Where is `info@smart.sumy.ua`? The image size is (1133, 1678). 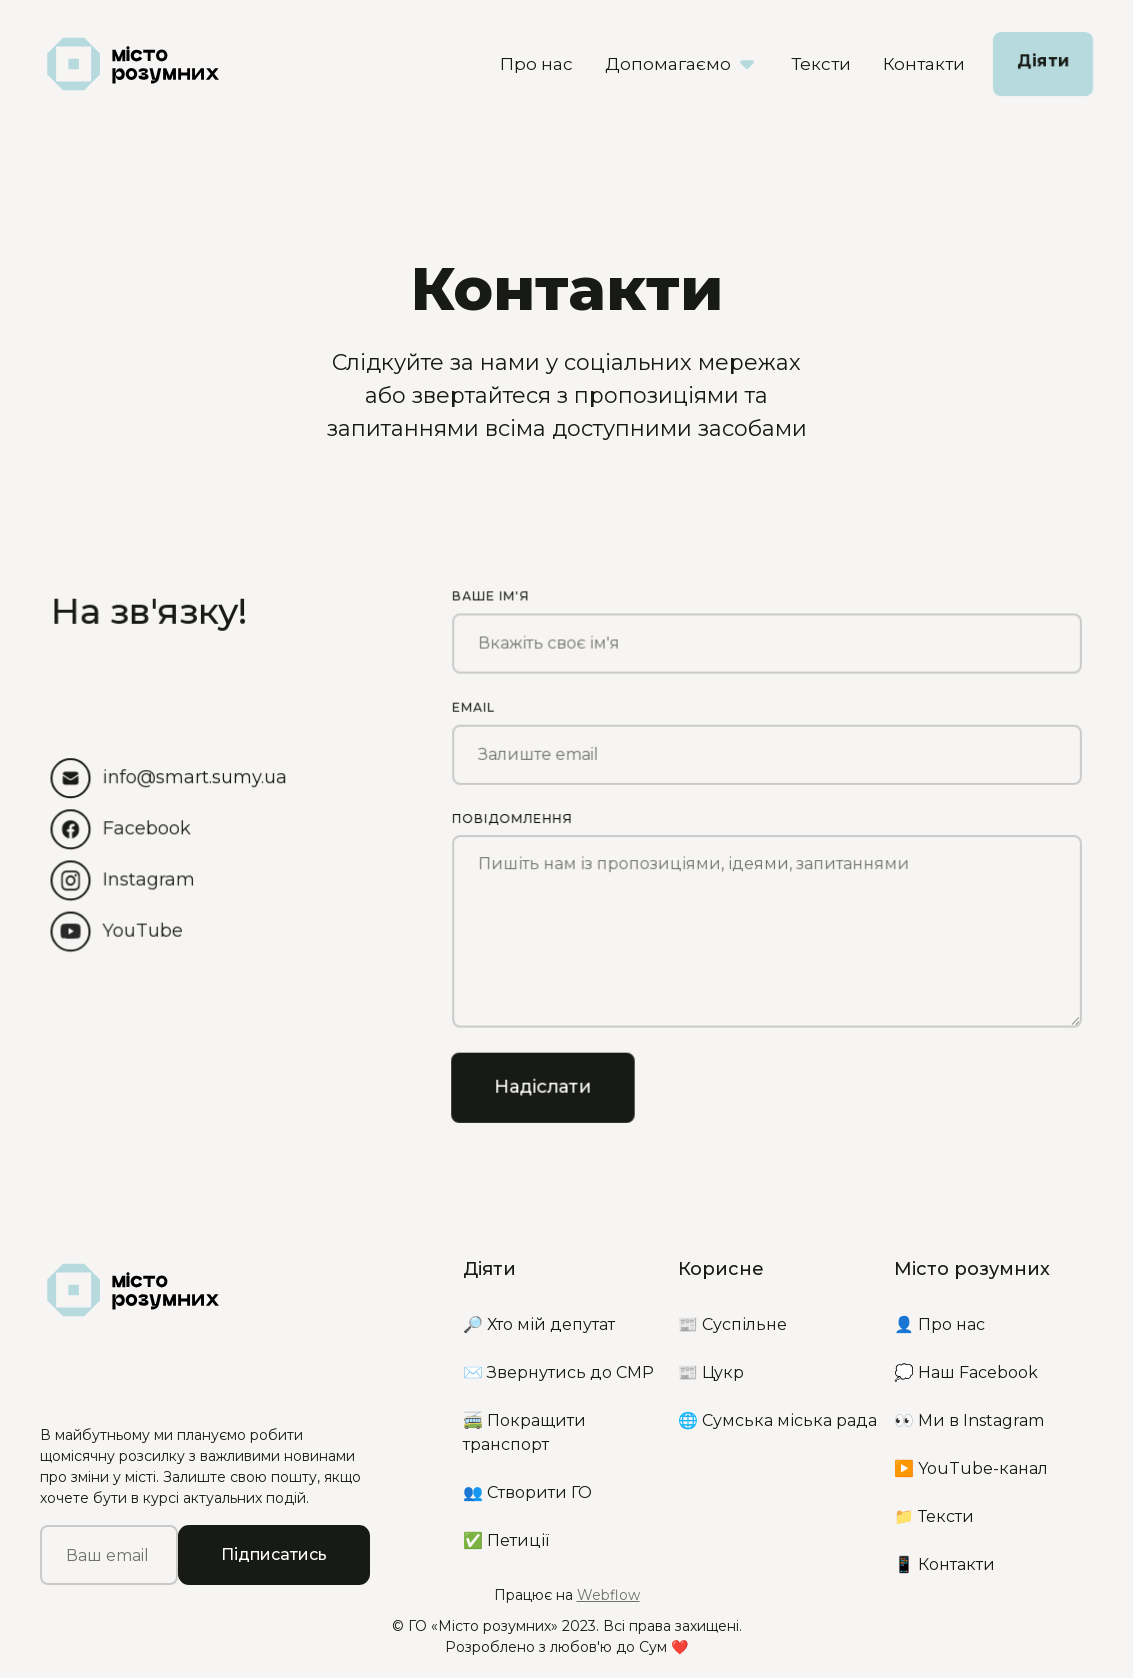 info@smart.sumy.ua is located at coordinates (194, 776).